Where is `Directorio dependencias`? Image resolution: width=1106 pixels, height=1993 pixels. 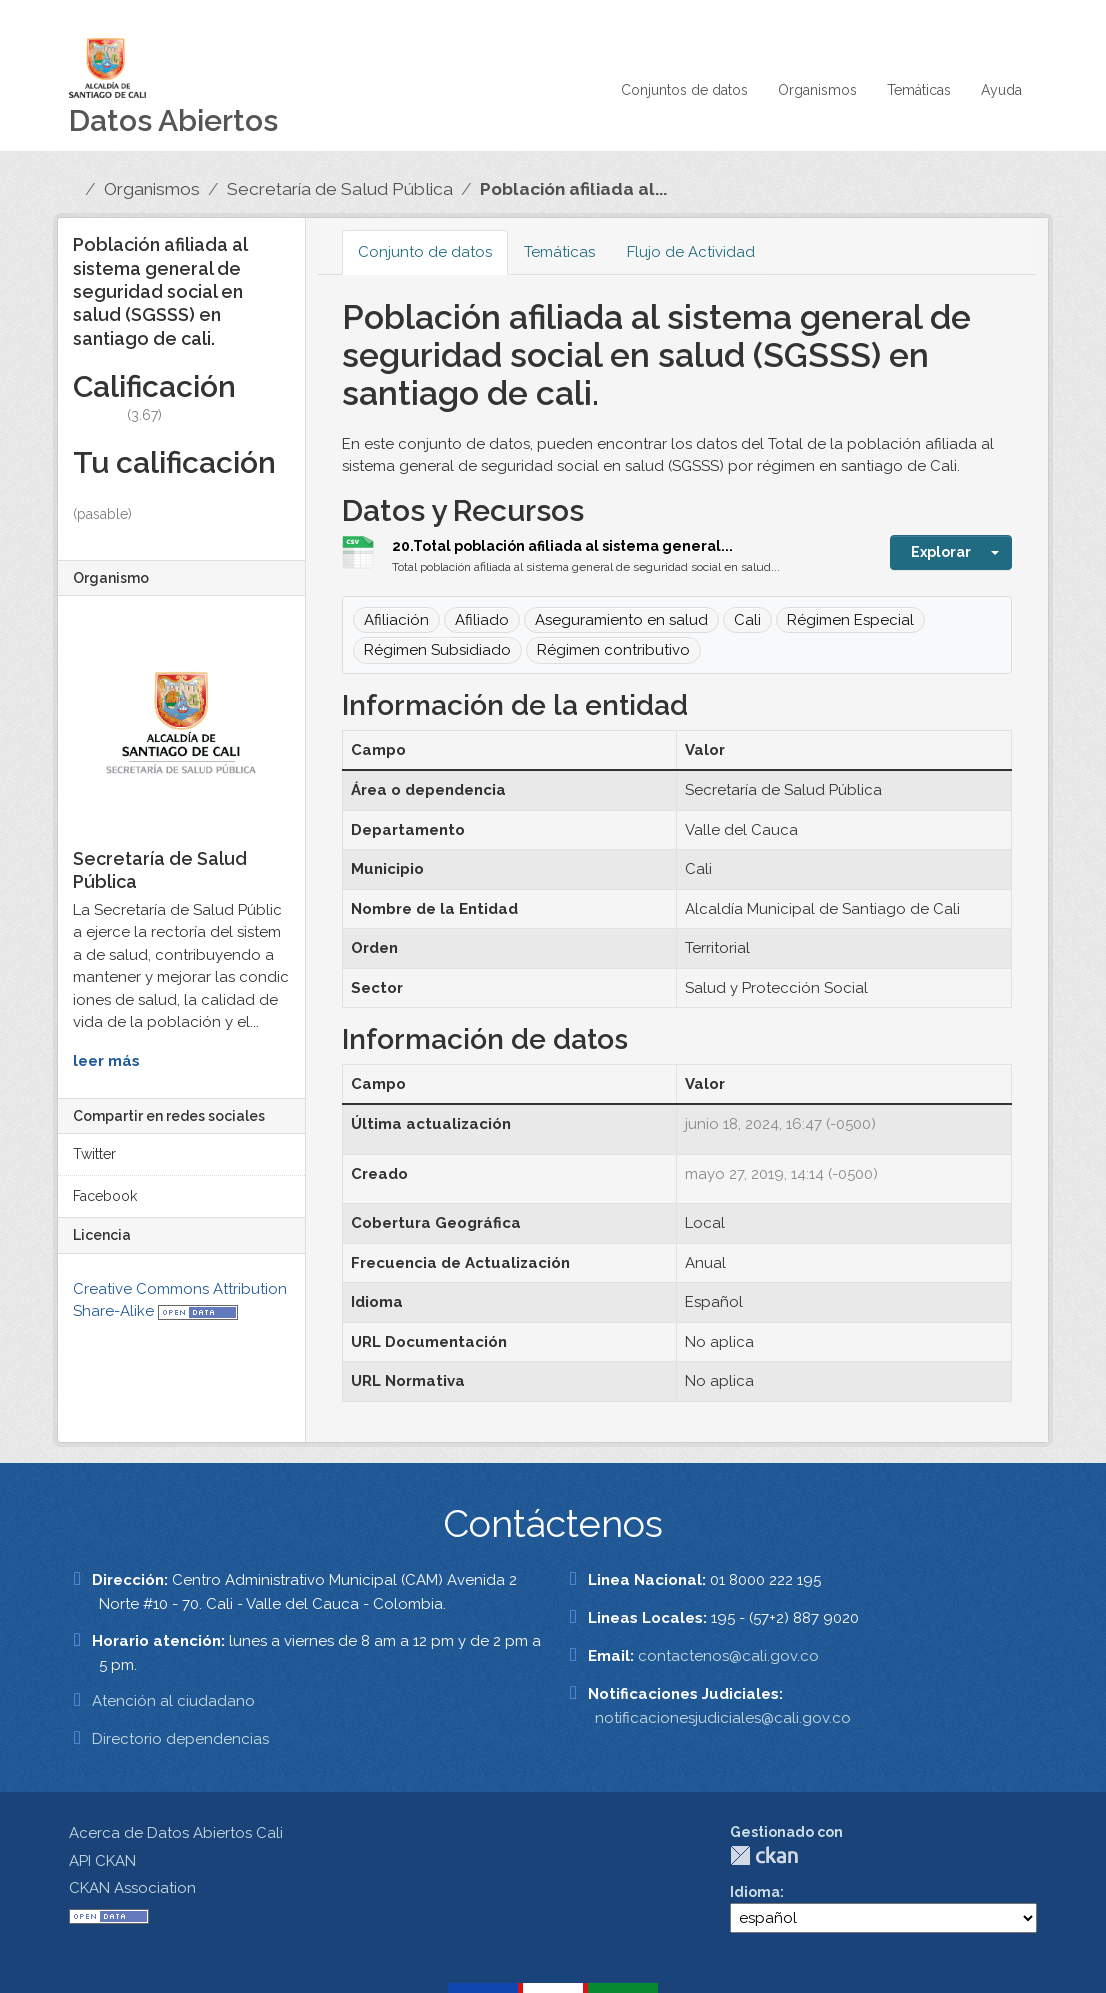
Directorio dependencias is located at coordinates (180, 1739).